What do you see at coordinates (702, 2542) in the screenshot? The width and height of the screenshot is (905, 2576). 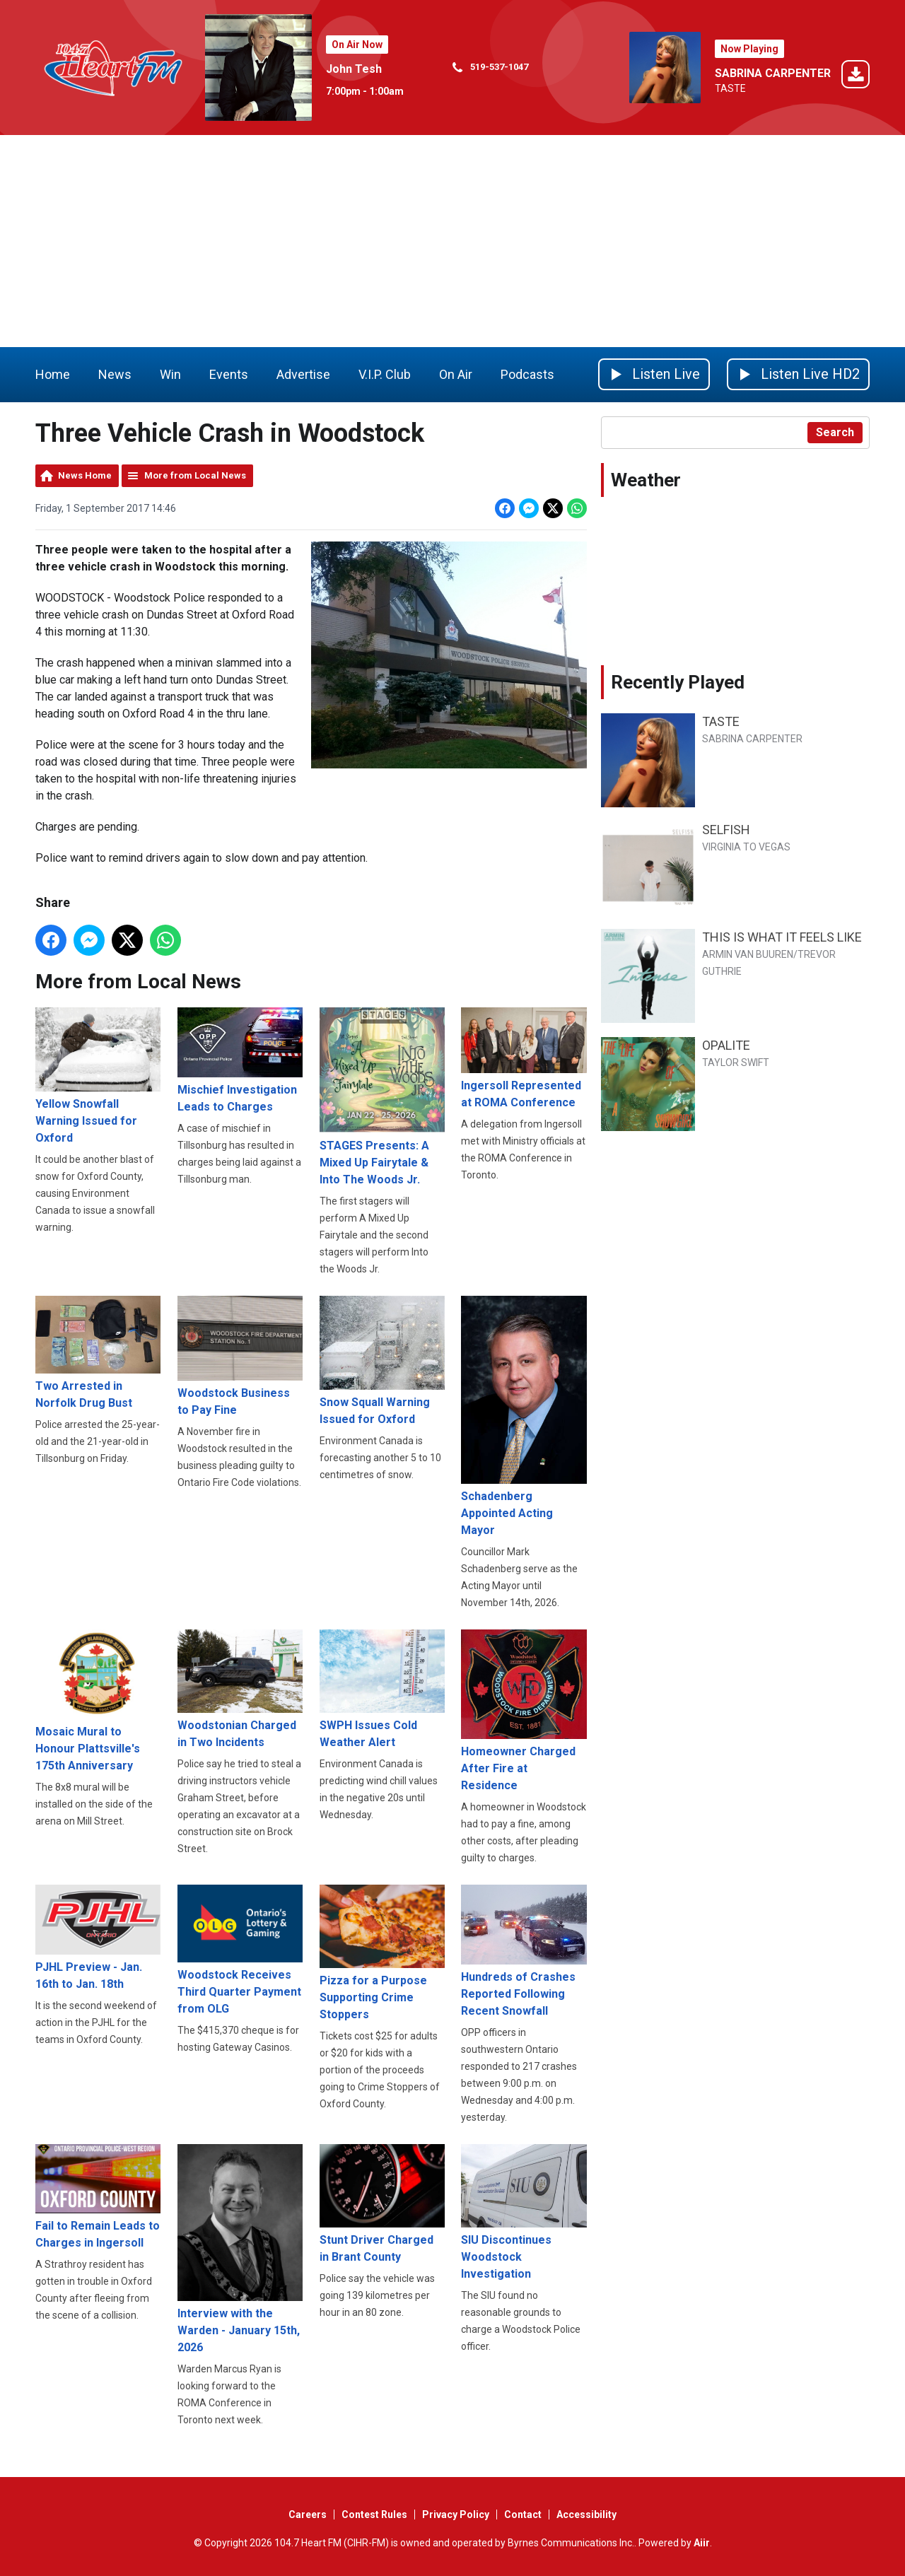 I see `Aiir` at bounding box center [702, 2542].